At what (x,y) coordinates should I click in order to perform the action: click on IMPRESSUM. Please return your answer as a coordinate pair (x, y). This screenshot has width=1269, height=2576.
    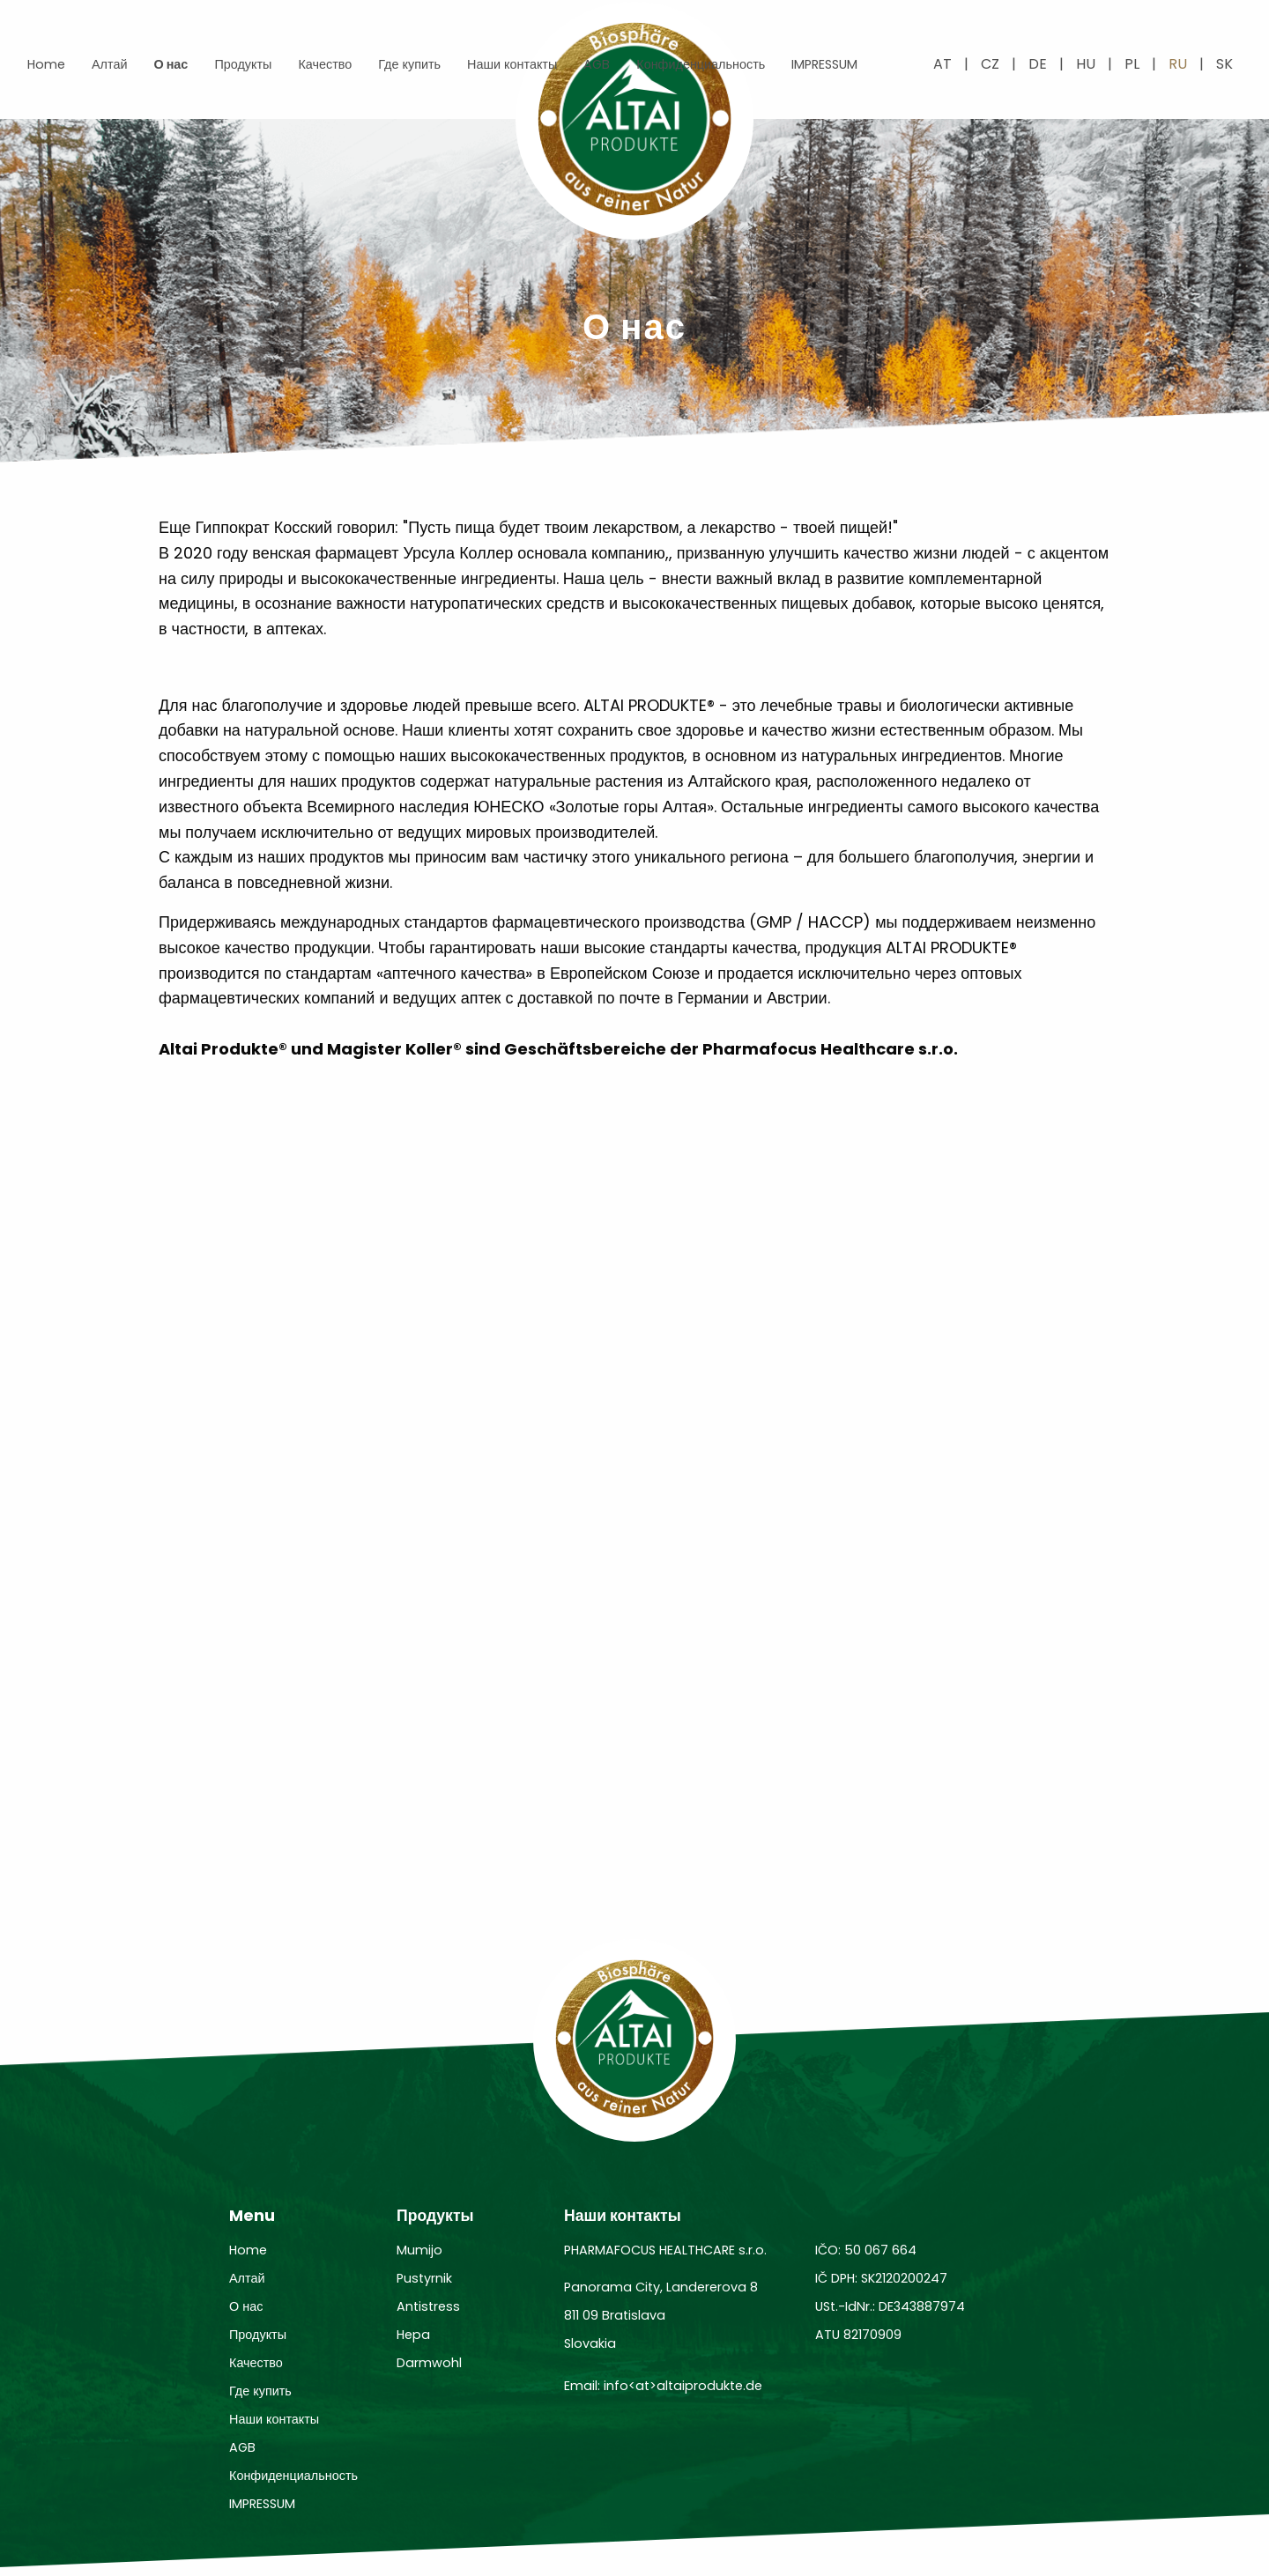
    Looking at the image, I should click on (824, 64).